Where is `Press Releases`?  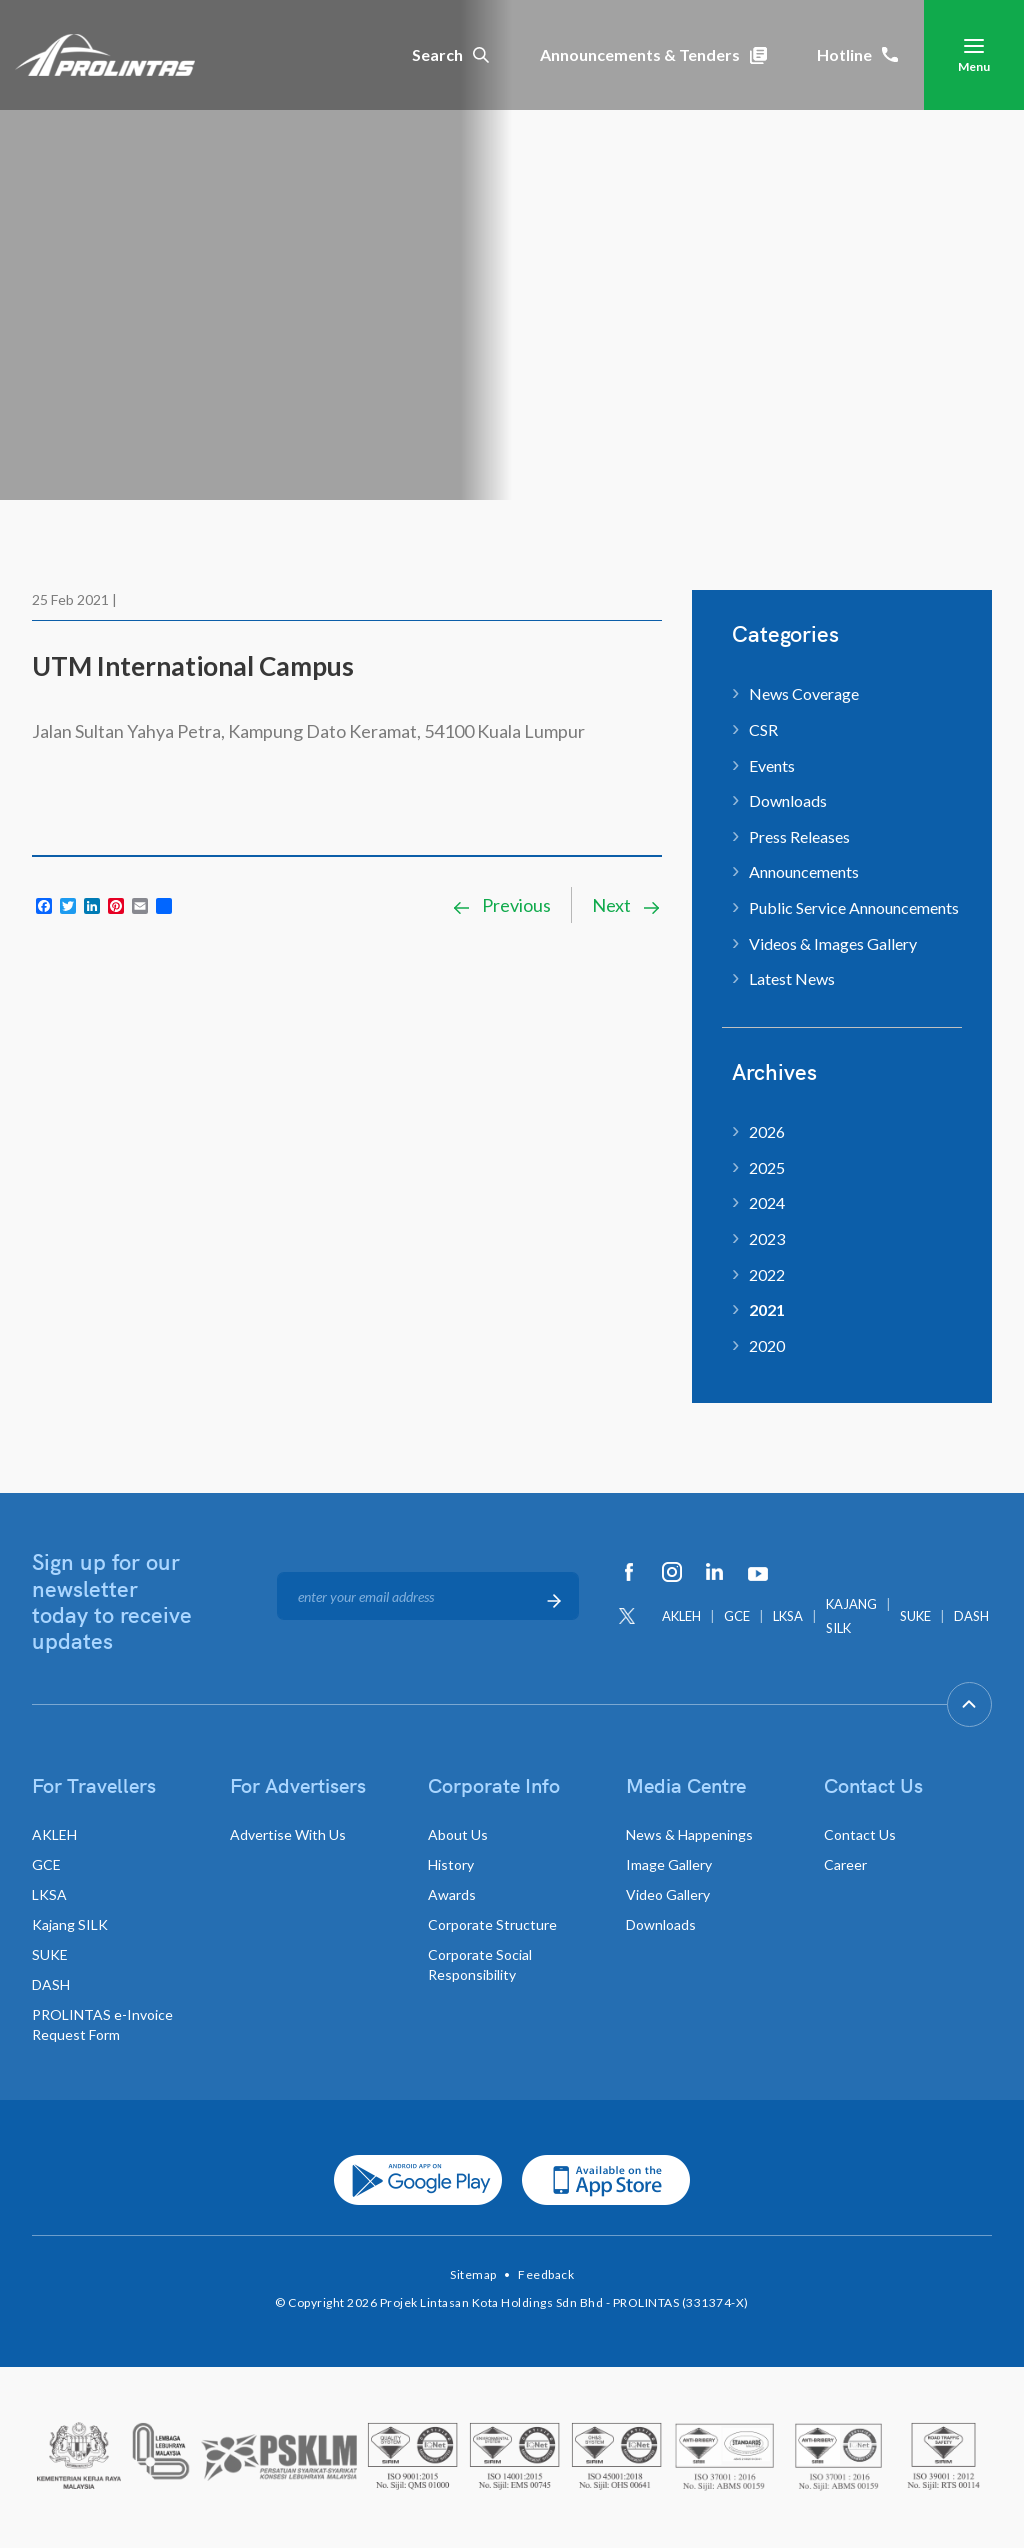 Press Releases is located at coordinates (799, 836).